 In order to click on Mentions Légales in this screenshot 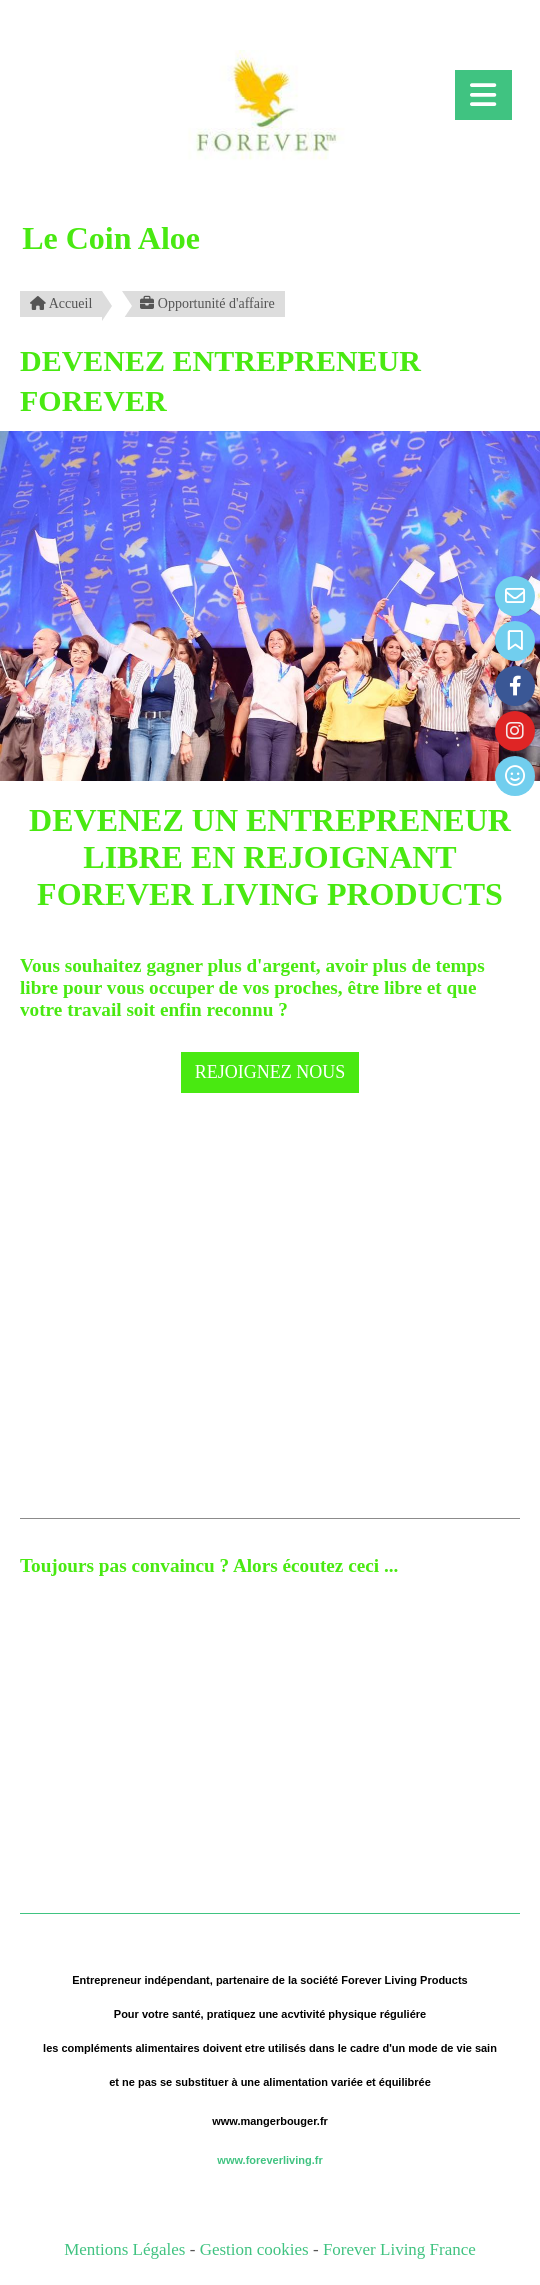, I will do `click(124, 2249)`.